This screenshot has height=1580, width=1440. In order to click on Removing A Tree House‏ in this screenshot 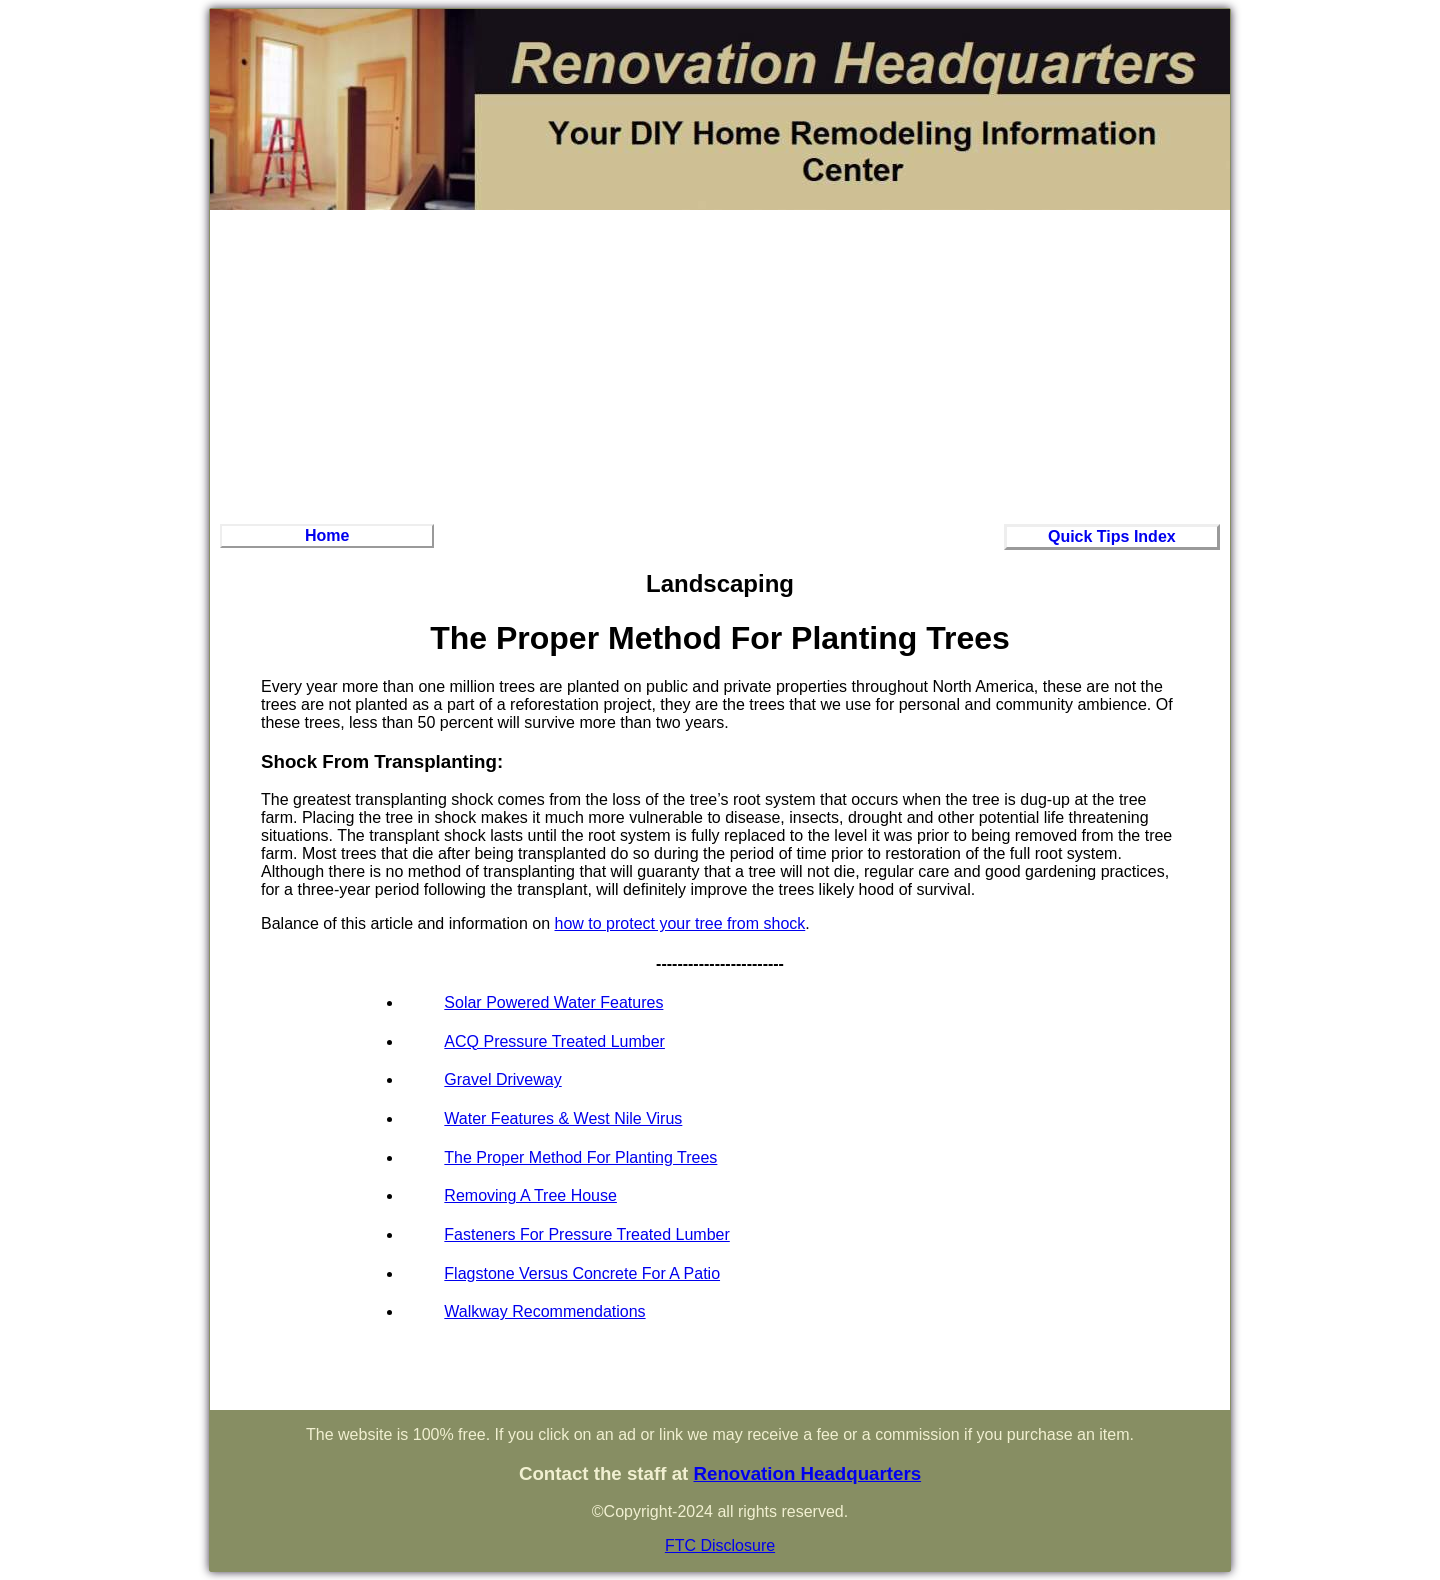, I will do `click(530, 1195)`.